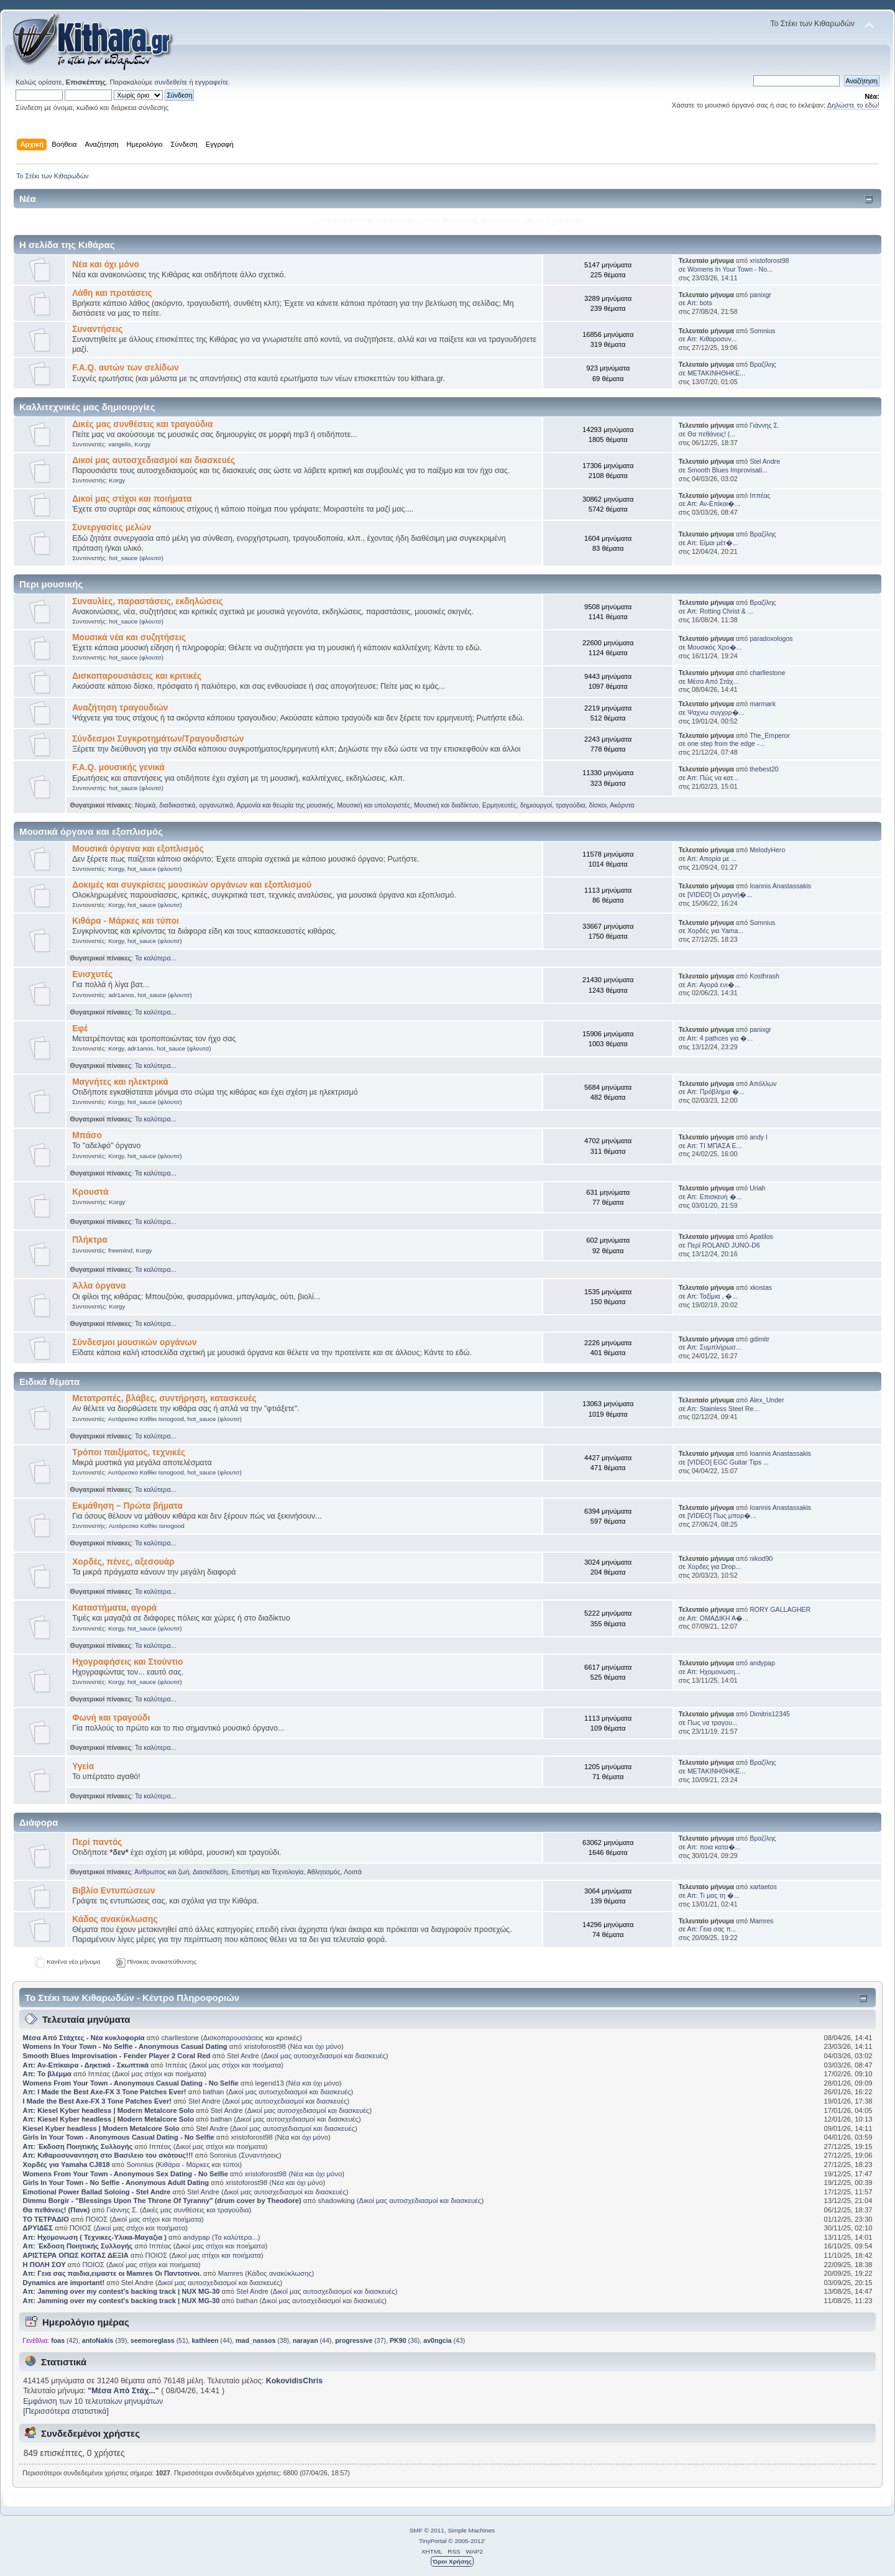 Image resolution: width=895 pixels, height=2576 pixels. What do you see at coordinates (763, 703) in the screenshot?
I see `marmark` at bounding box center [763, 703].